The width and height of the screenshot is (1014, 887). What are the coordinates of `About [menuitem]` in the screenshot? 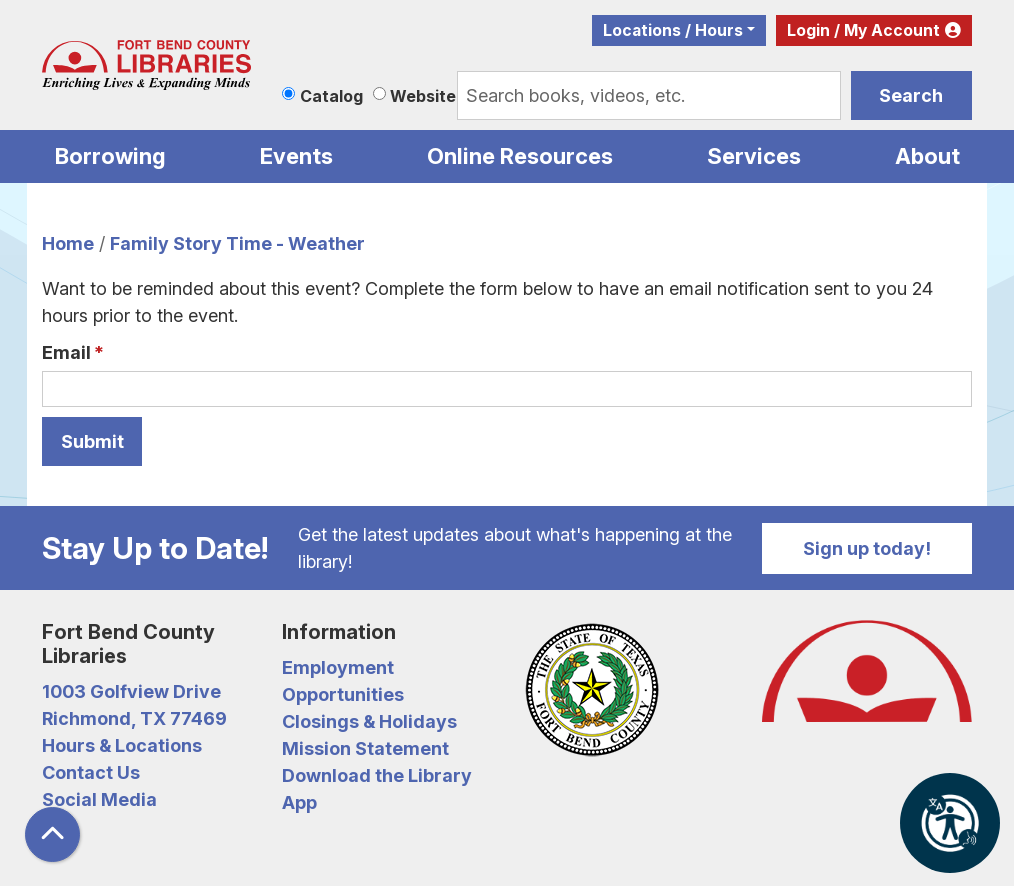 It's located at (927, 156).